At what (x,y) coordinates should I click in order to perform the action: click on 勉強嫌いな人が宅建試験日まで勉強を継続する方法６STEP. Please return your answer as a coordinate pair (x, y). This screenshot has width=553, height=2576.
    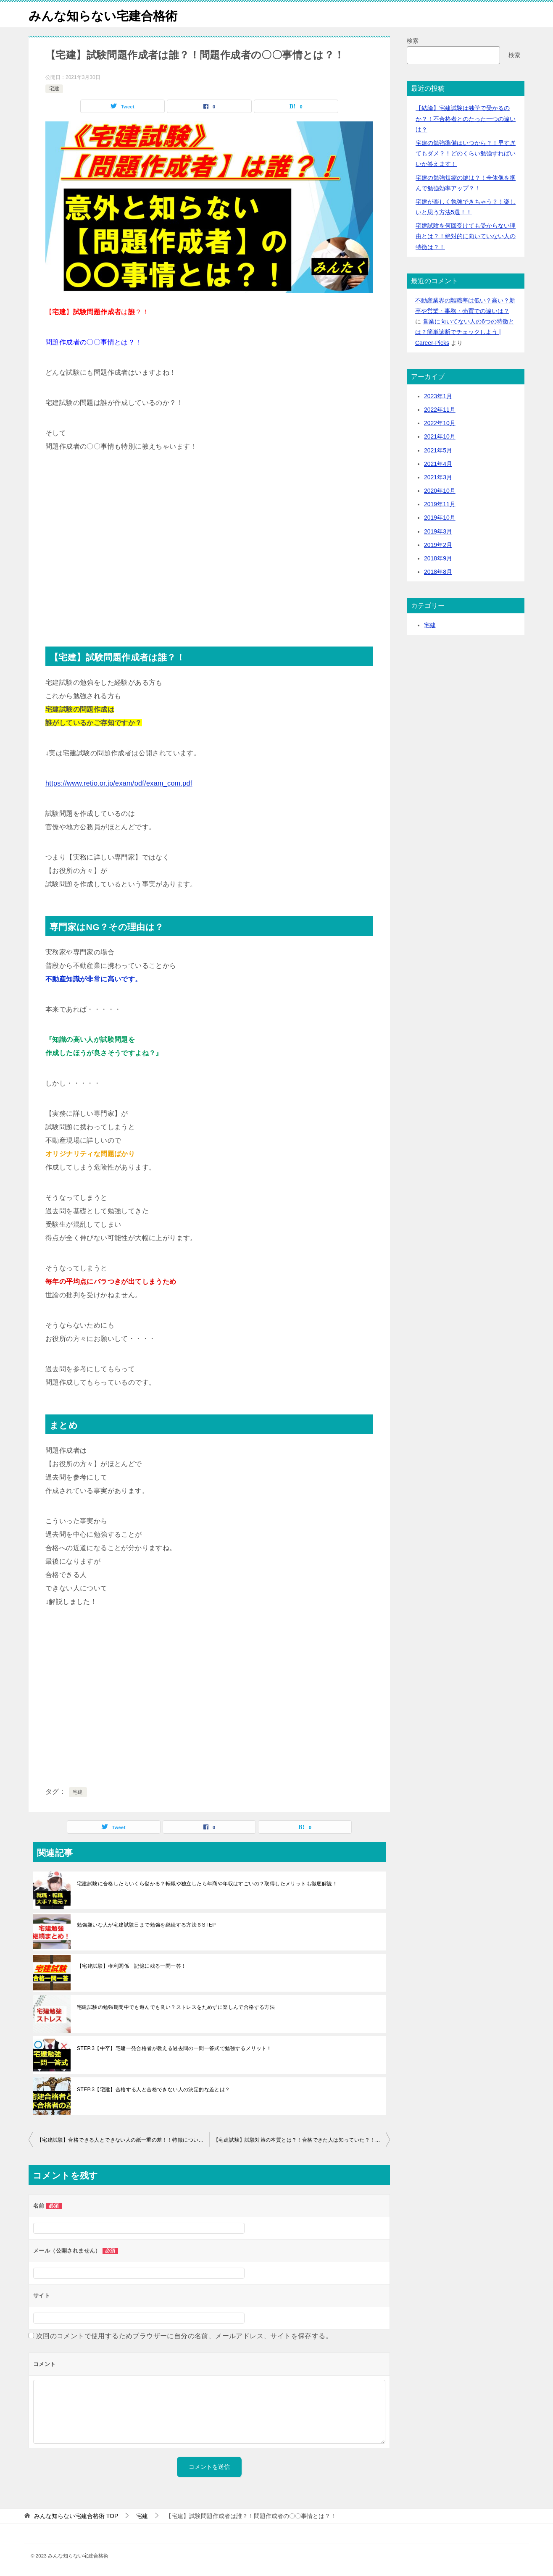
    Looking at the image, I should click on (146, 1925).